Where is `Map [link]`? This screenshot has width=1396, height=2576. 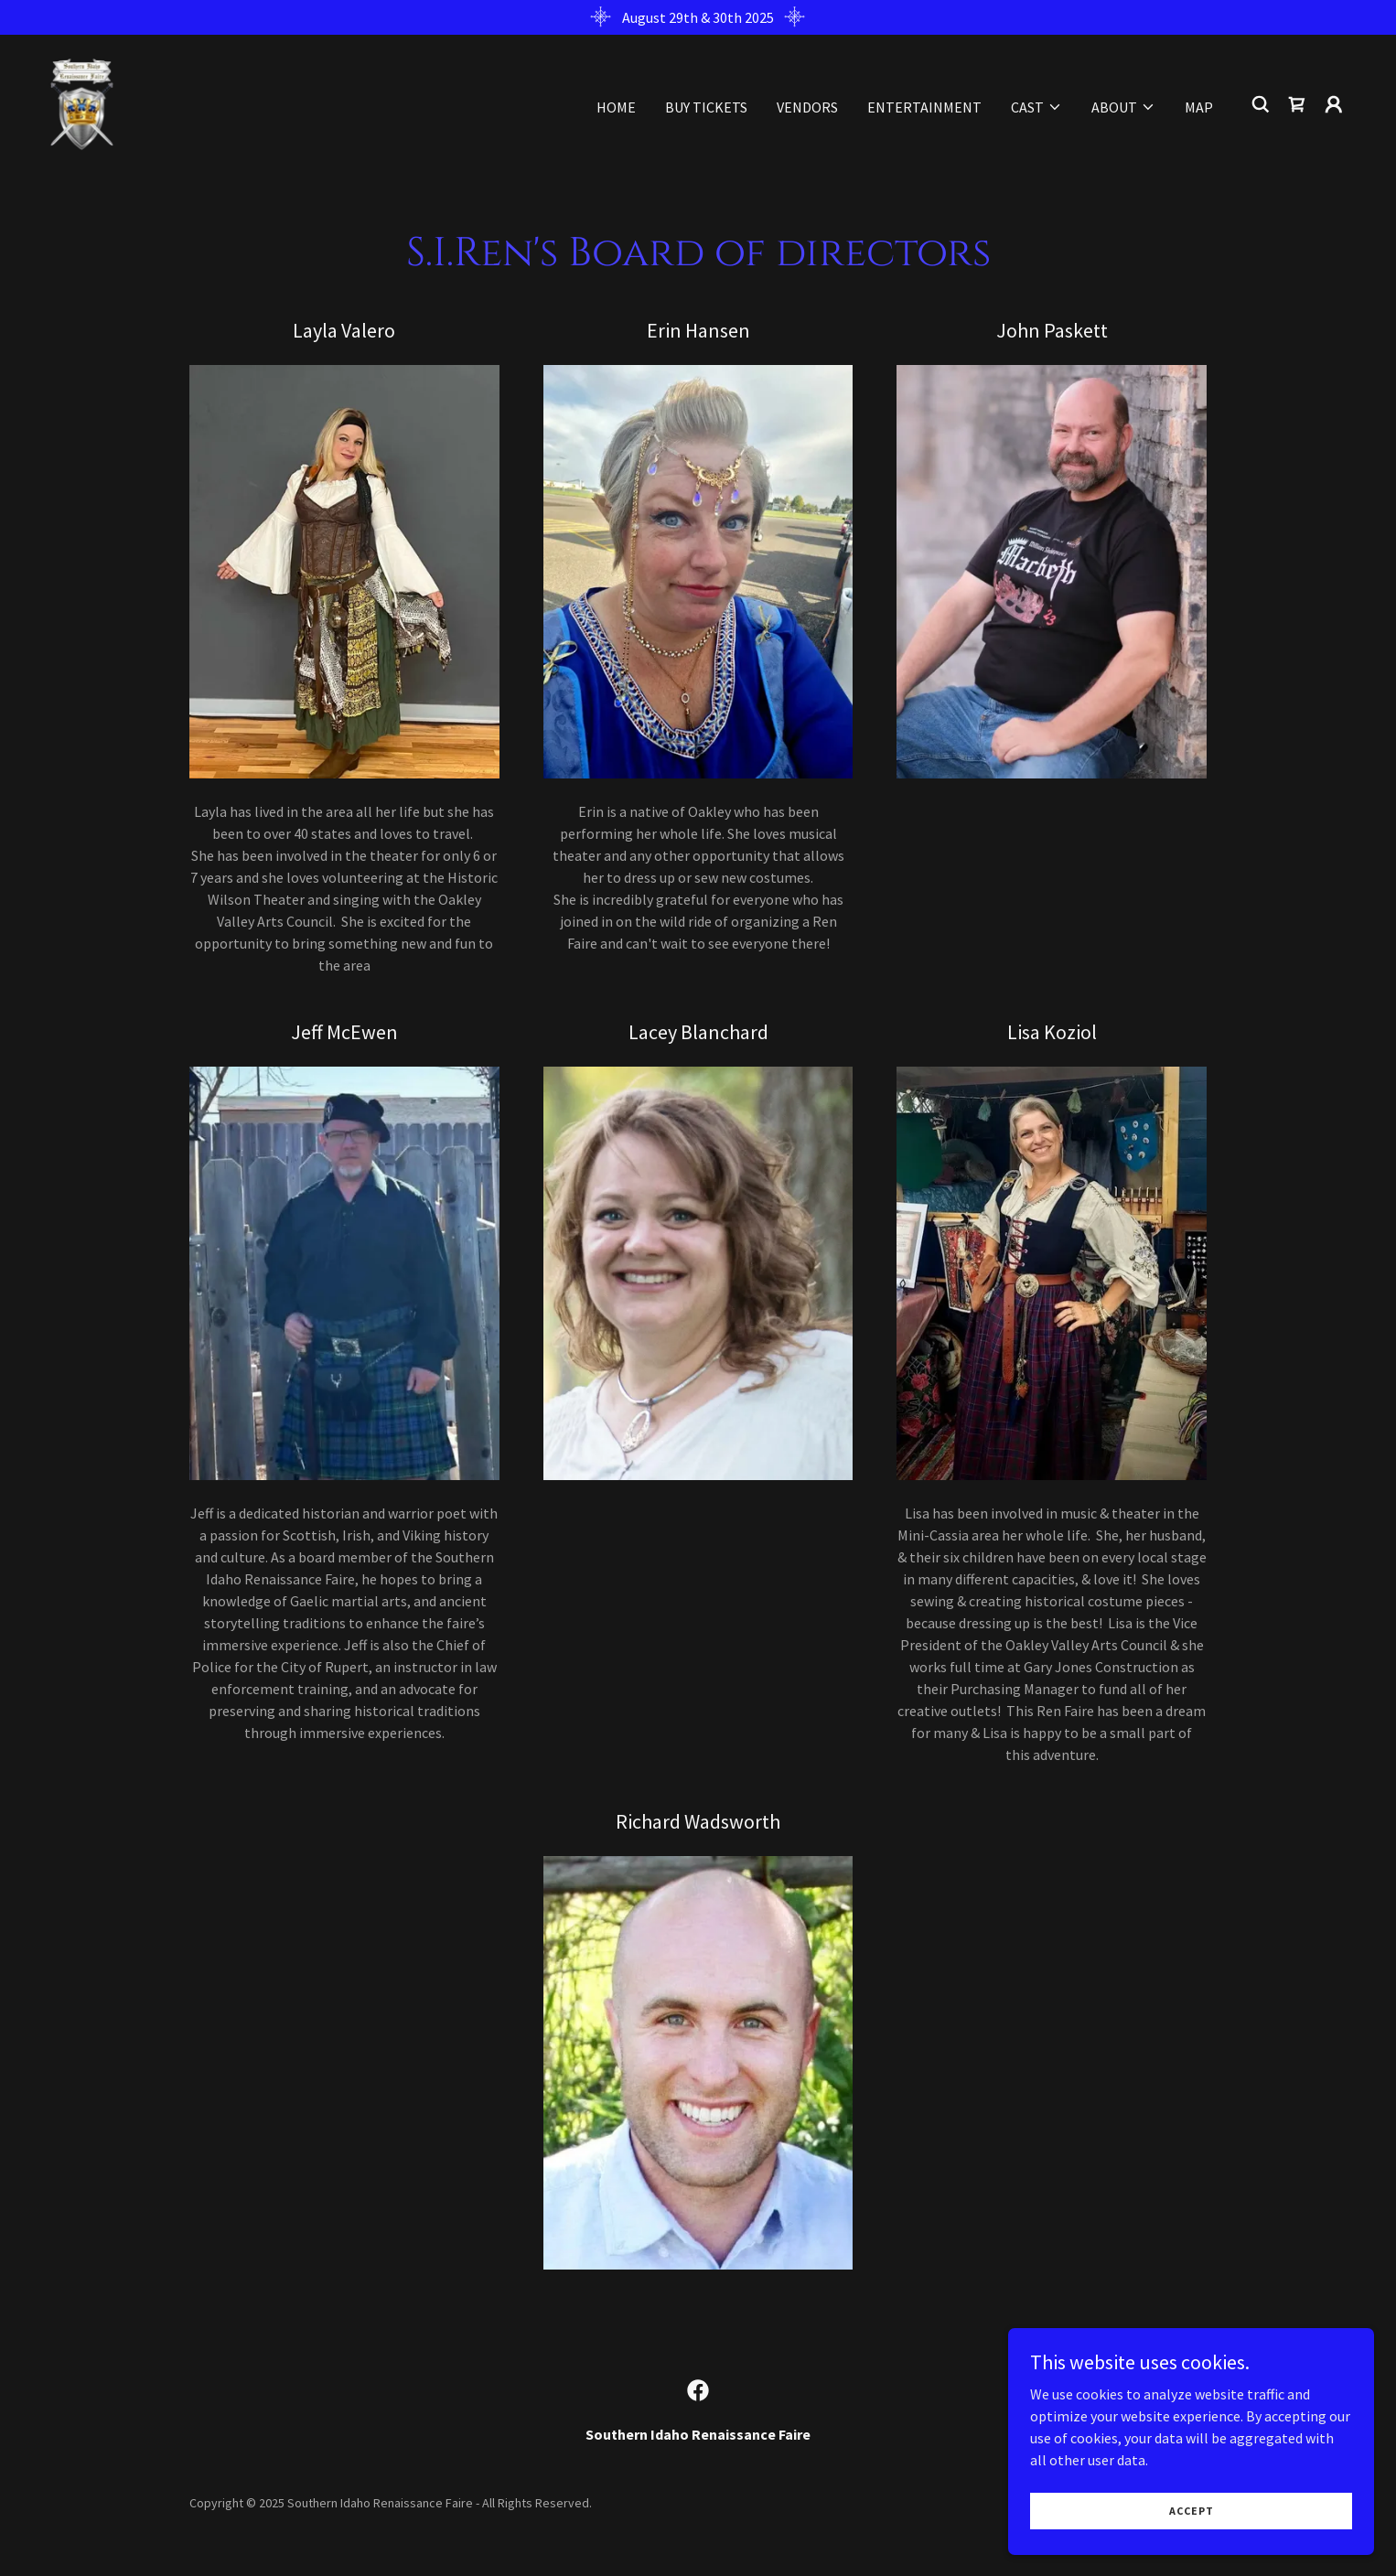
Map [link] is located at coordinates (1199, 107).